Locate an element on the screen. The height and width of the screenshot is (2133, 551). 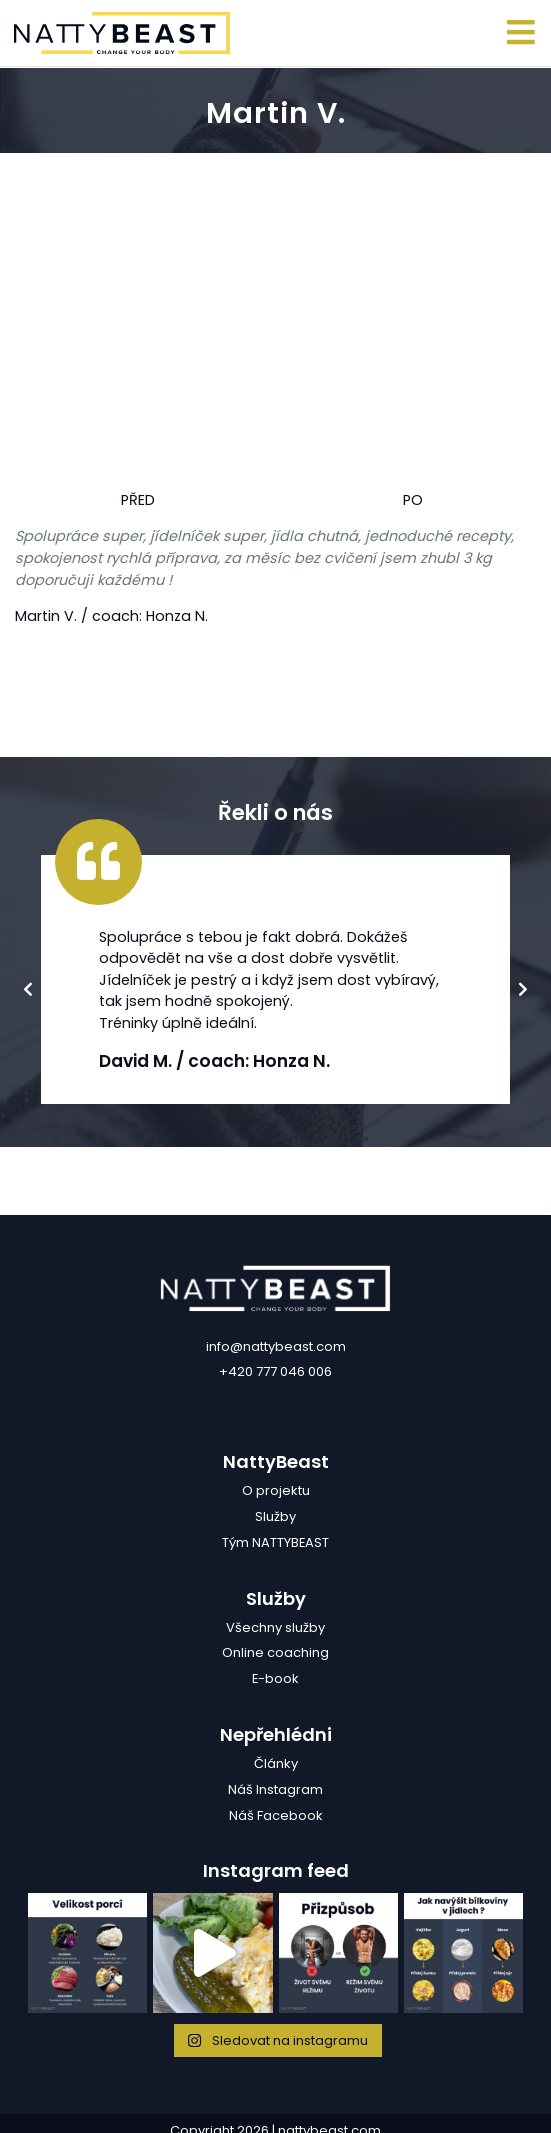
E-book is located at coordinates (275, 1678).